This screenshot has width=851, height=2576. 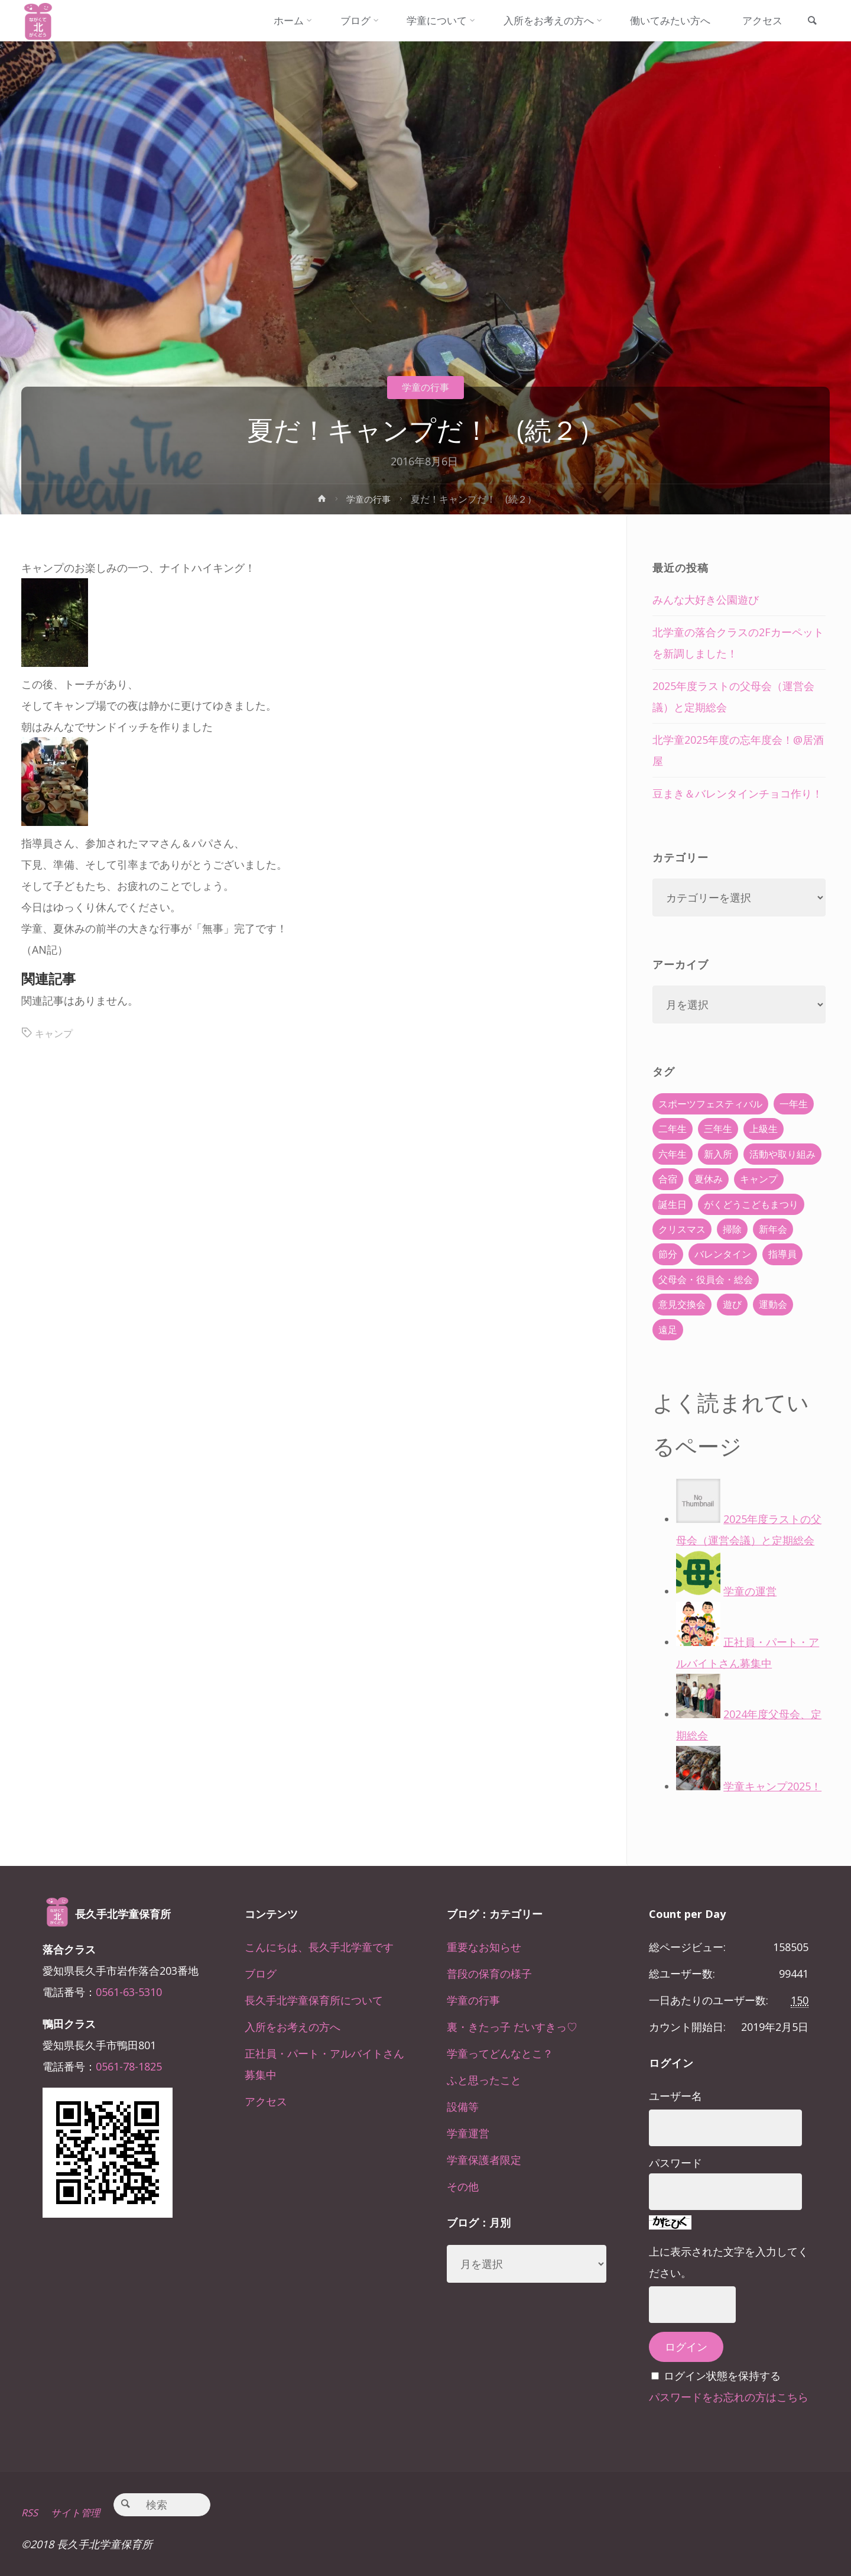 I want to click on 豆まき＆バレンタインチョコ作り！, so click(x=737, y=793).